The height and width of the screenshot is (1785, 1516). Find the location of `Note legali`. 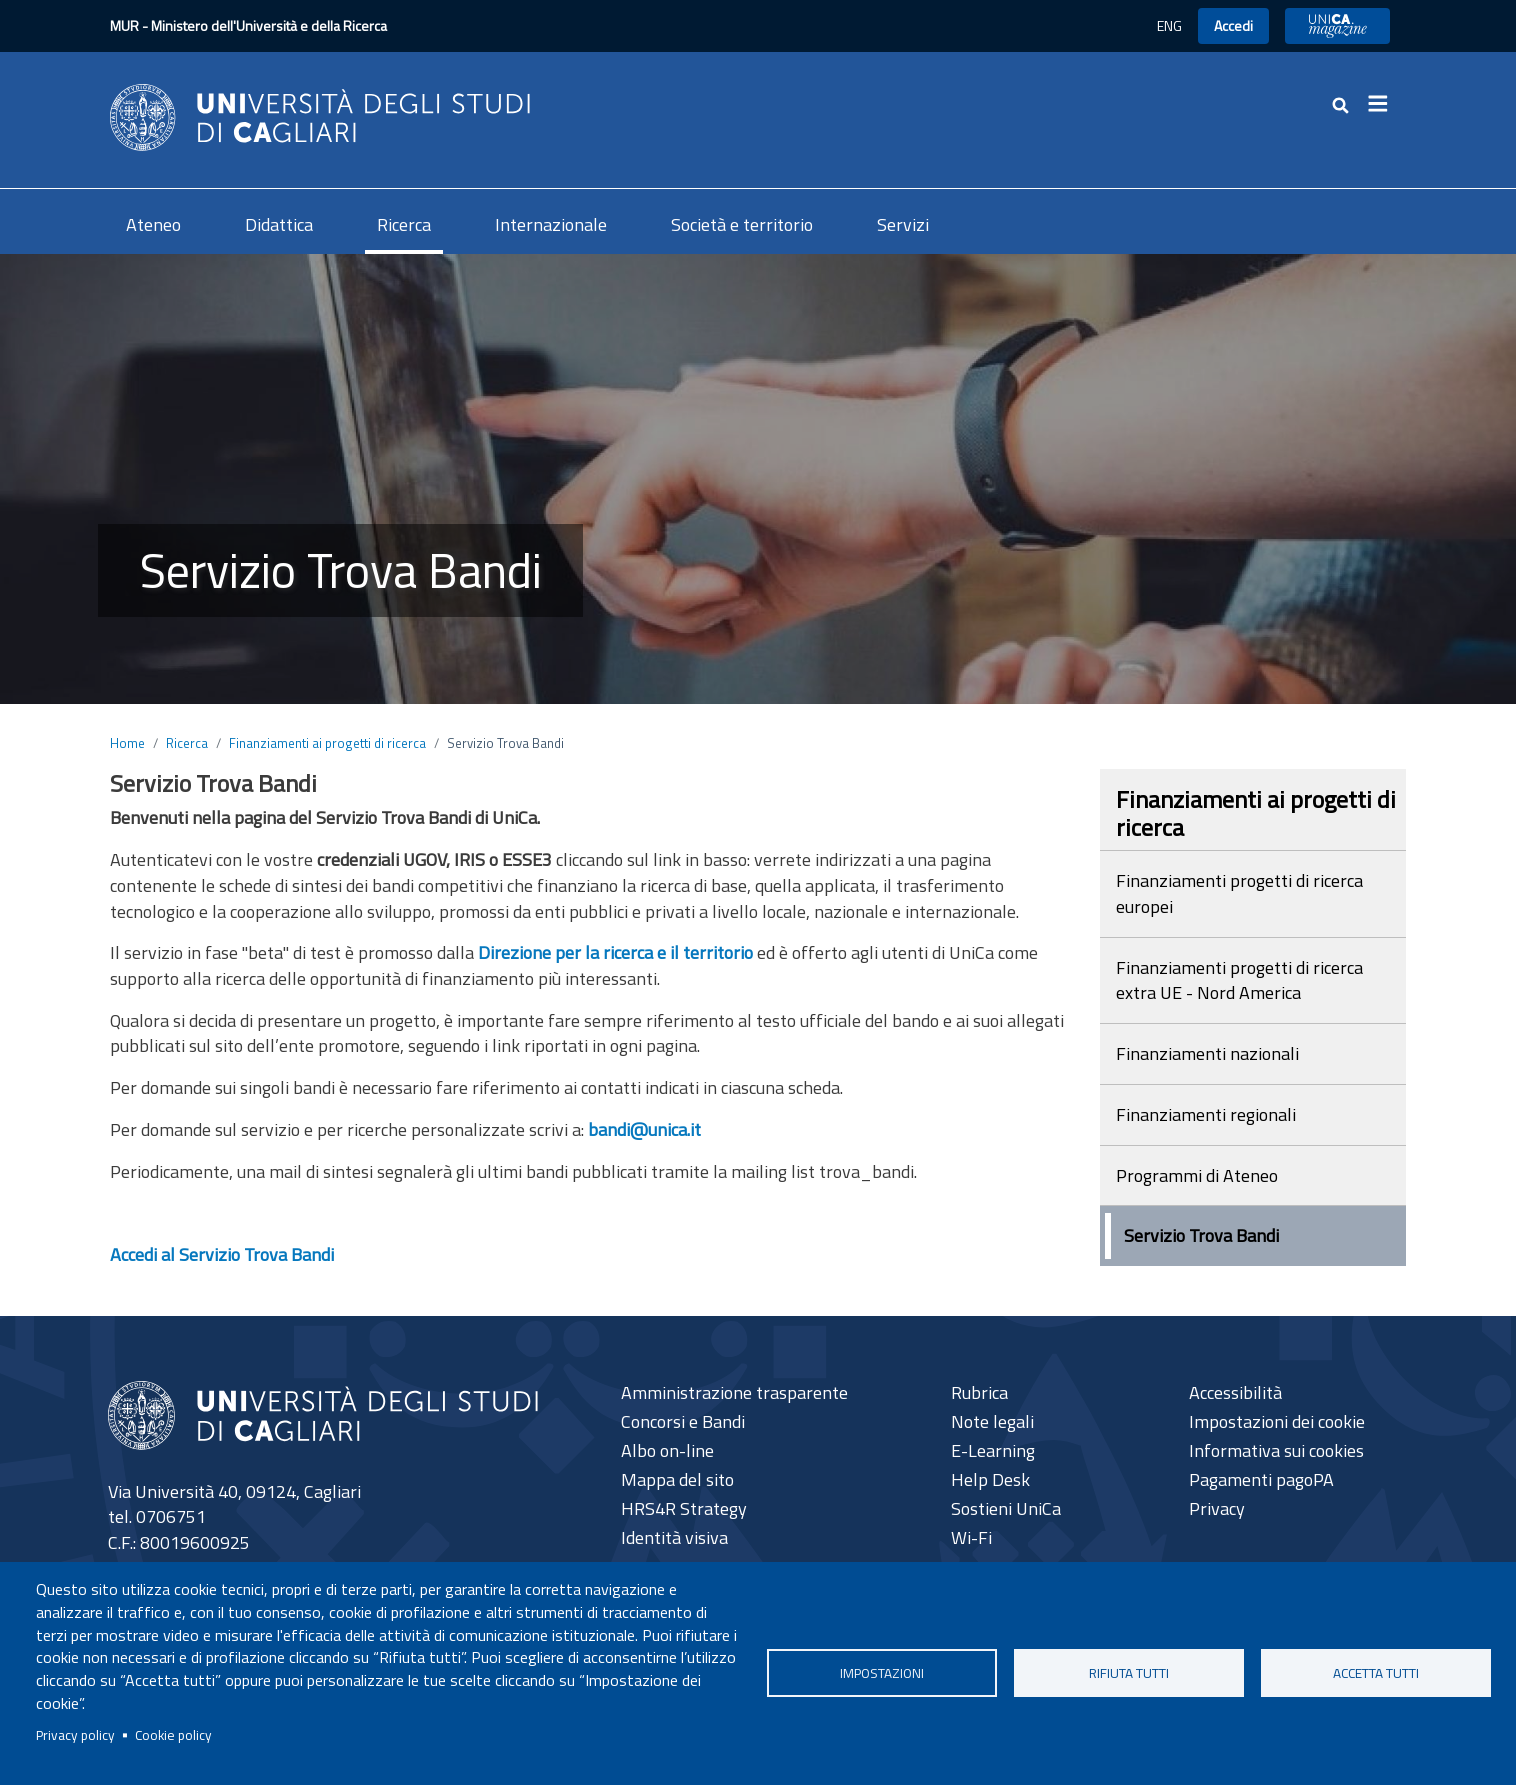

Note legali is located at coordinates (992, 1421).